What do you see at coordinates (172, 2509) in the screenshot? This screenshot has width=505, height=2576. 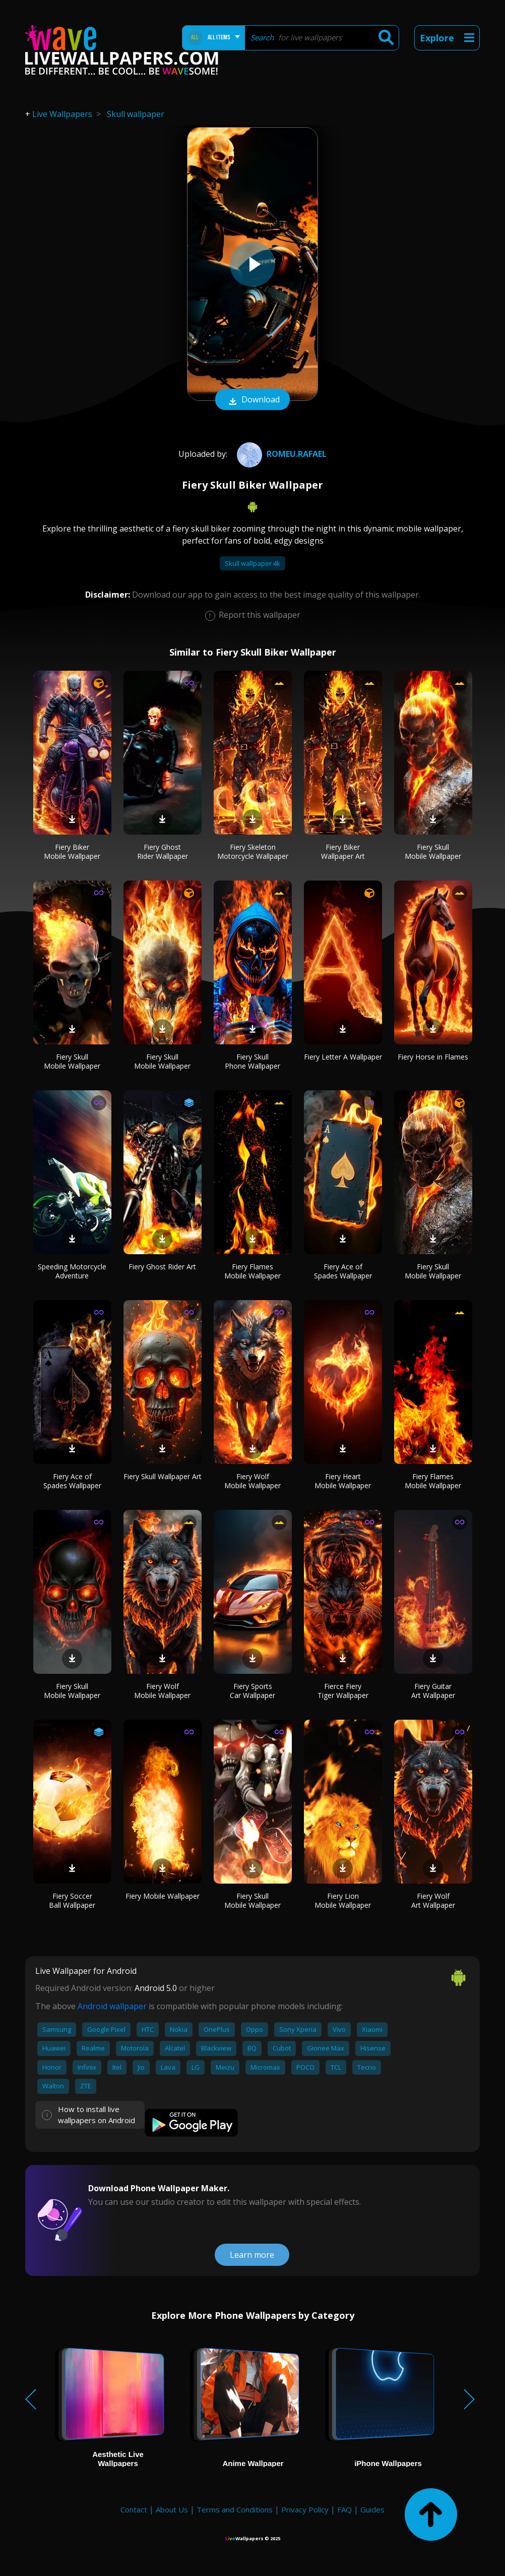 I see `About Us` at bounding box center [172, 2509].